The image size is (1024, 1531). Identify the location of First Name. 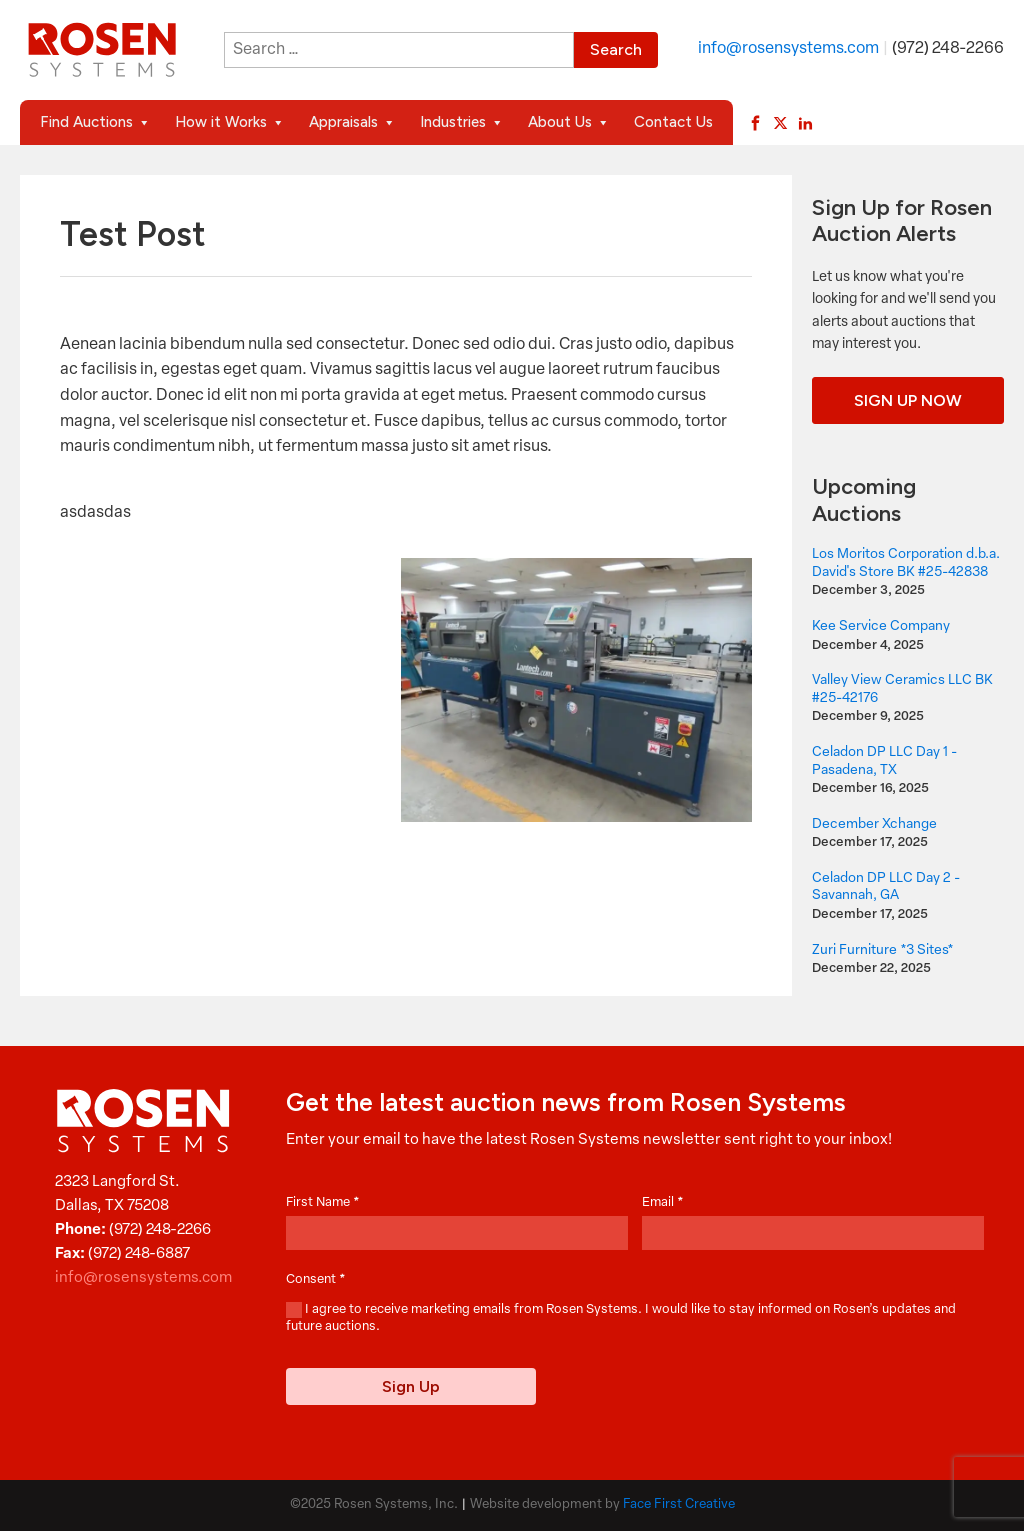
(323, 1202).